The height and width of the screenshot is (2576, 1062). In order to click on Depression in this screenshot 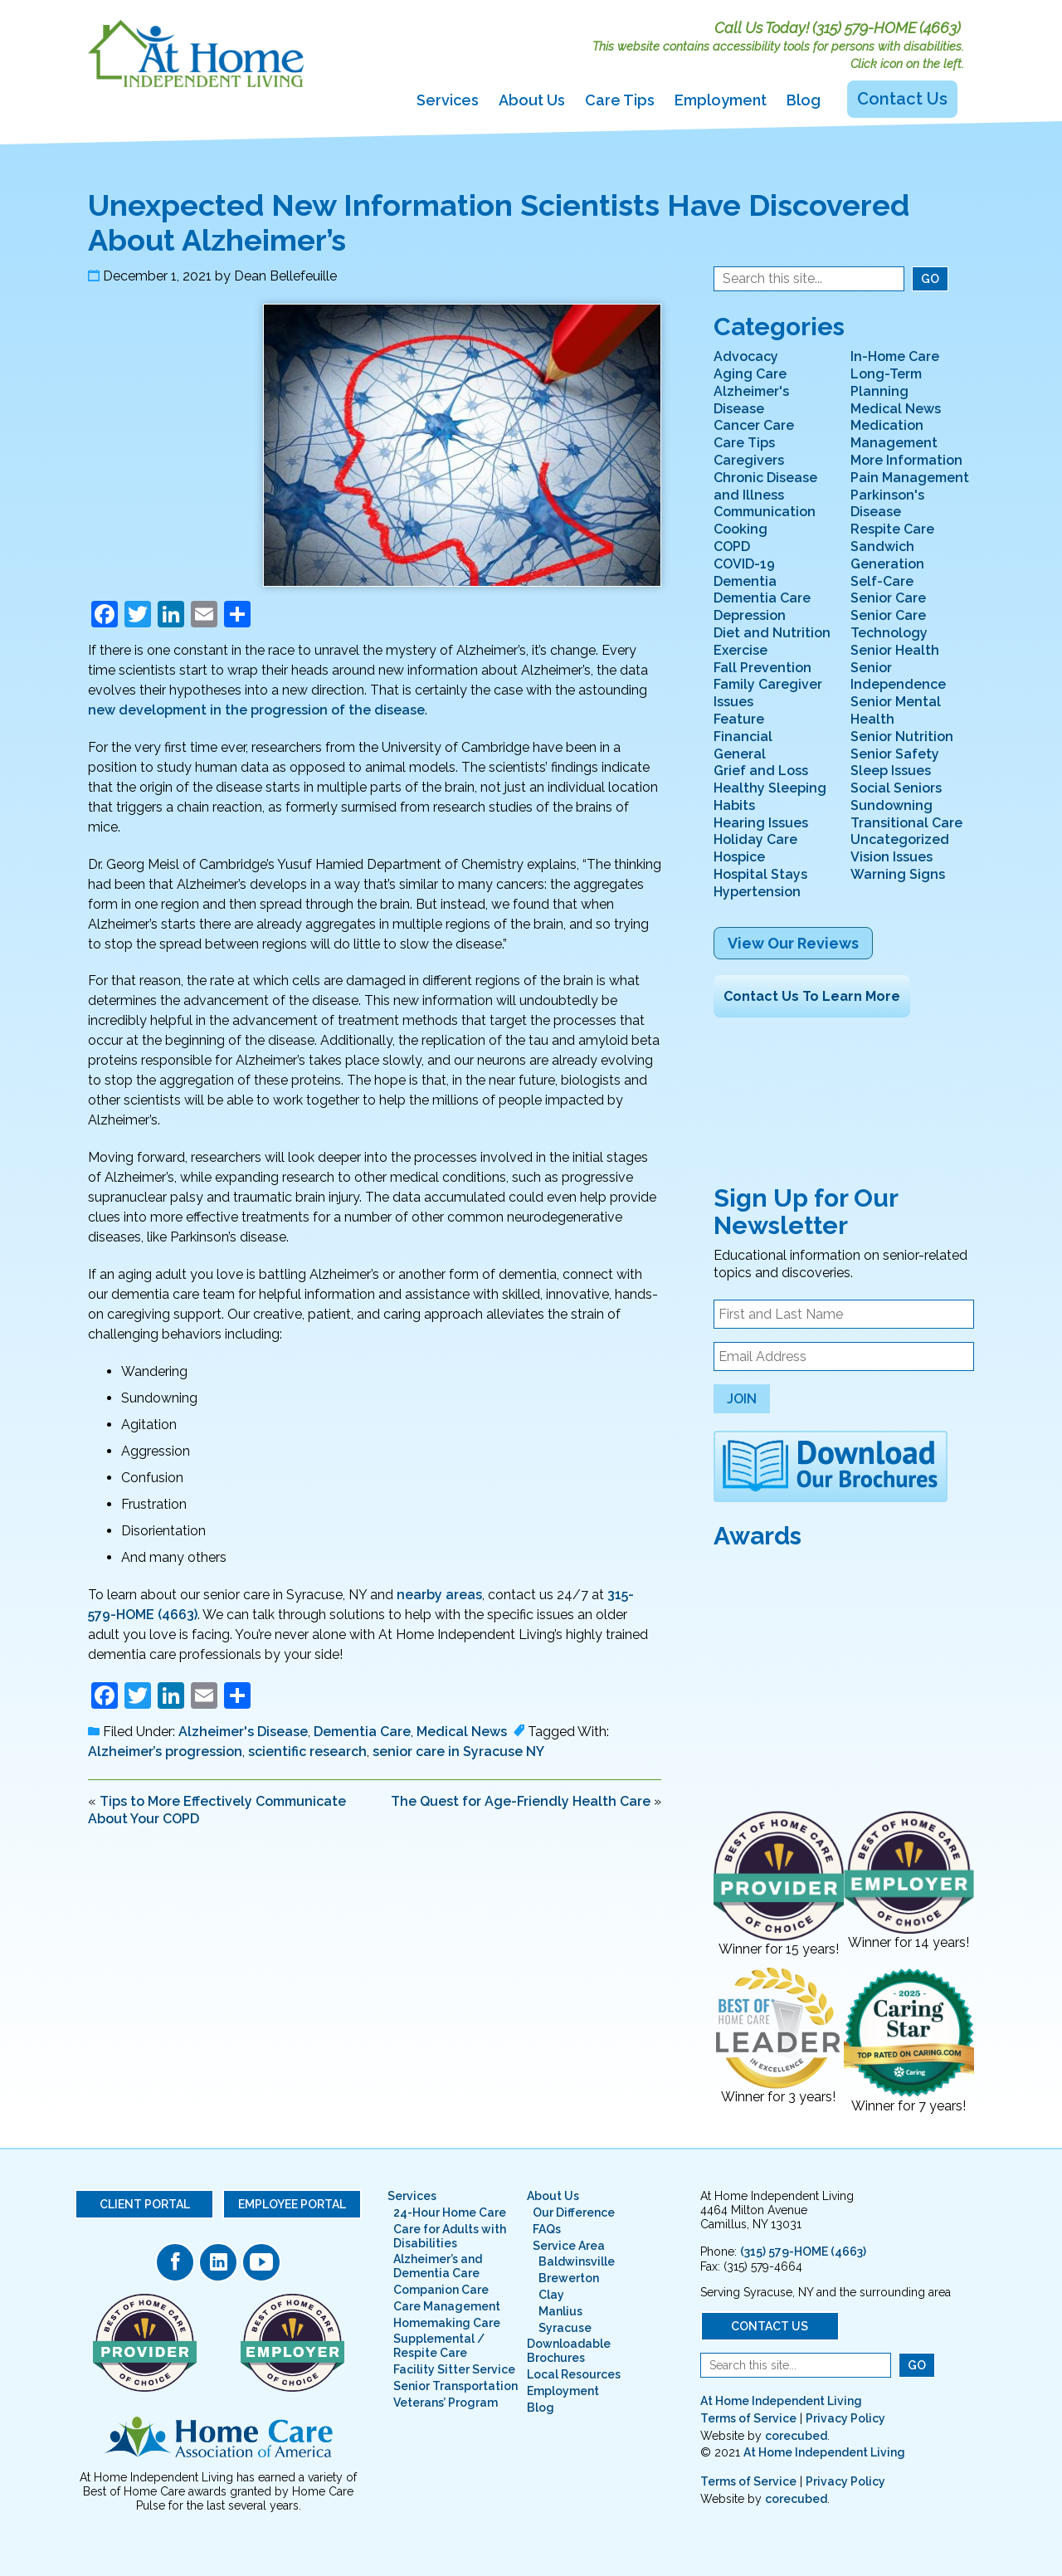, I will do `click(750, 615)`.